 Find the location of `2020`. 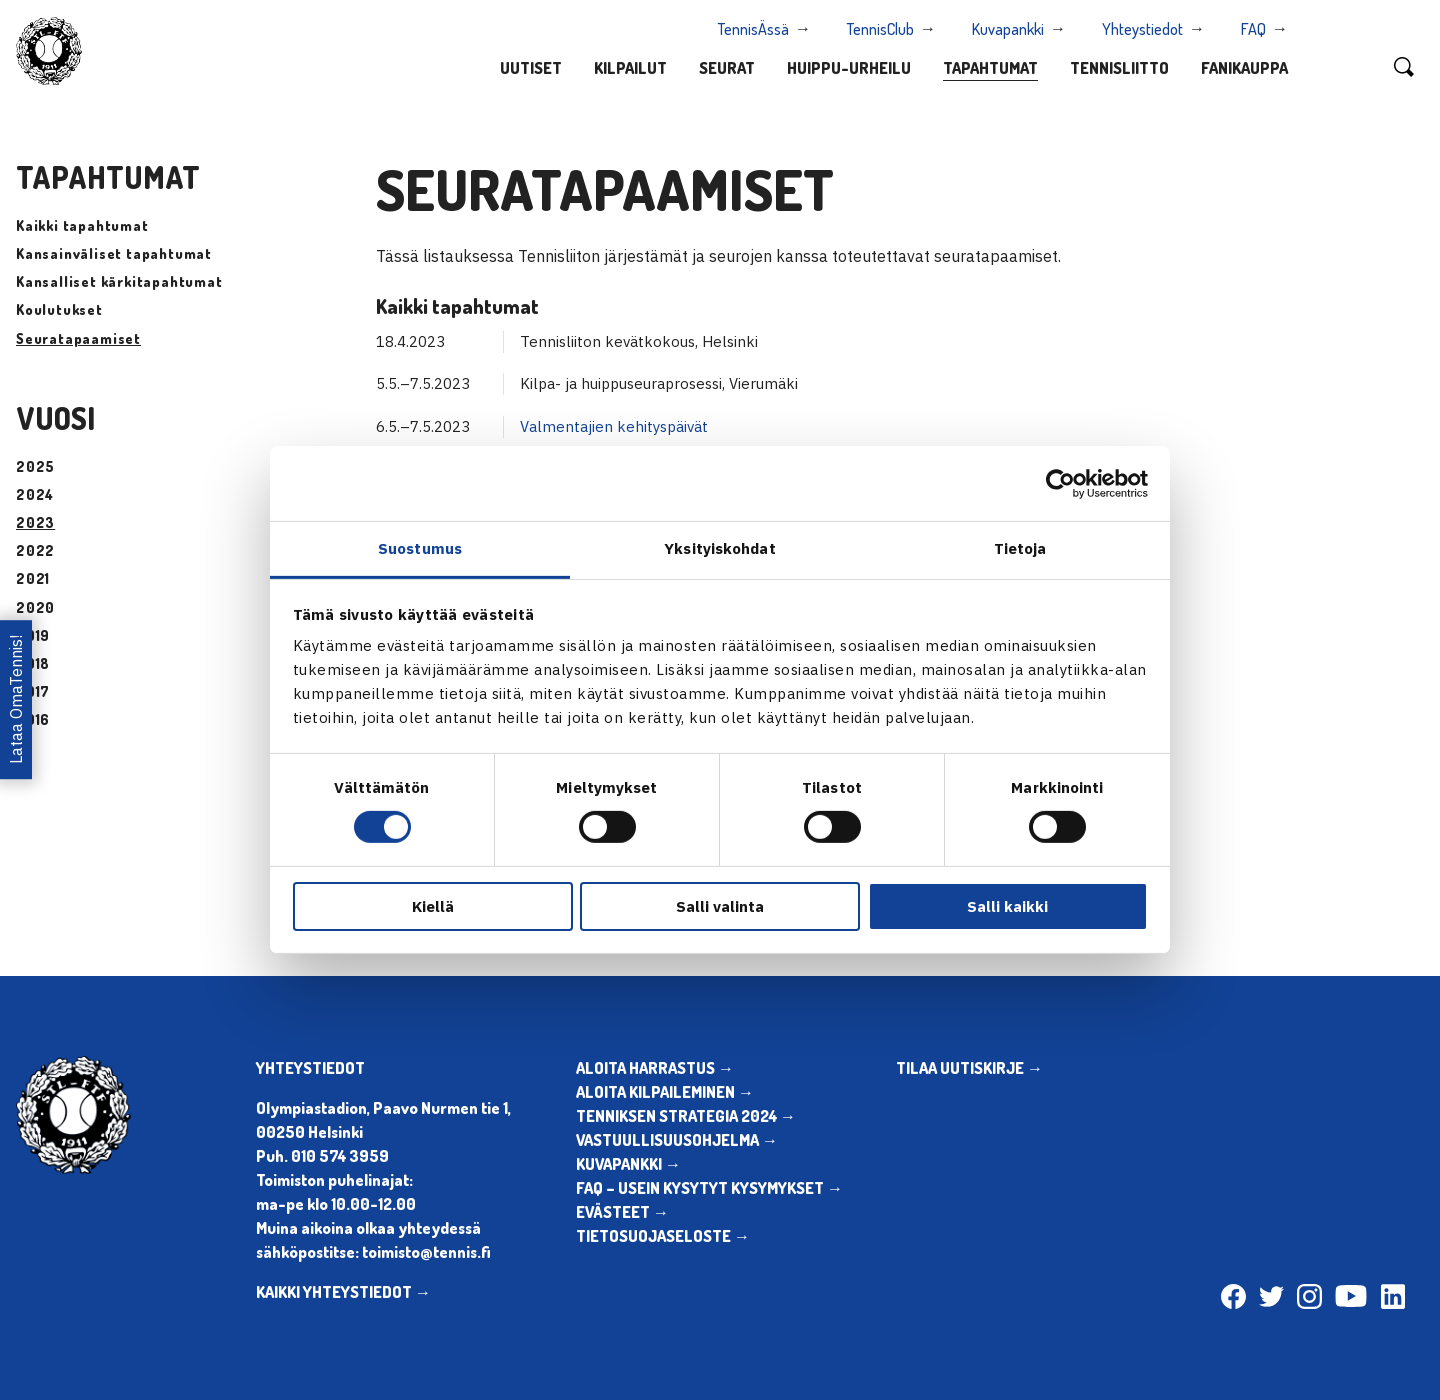

2020 is located at coordinates (35, 607).